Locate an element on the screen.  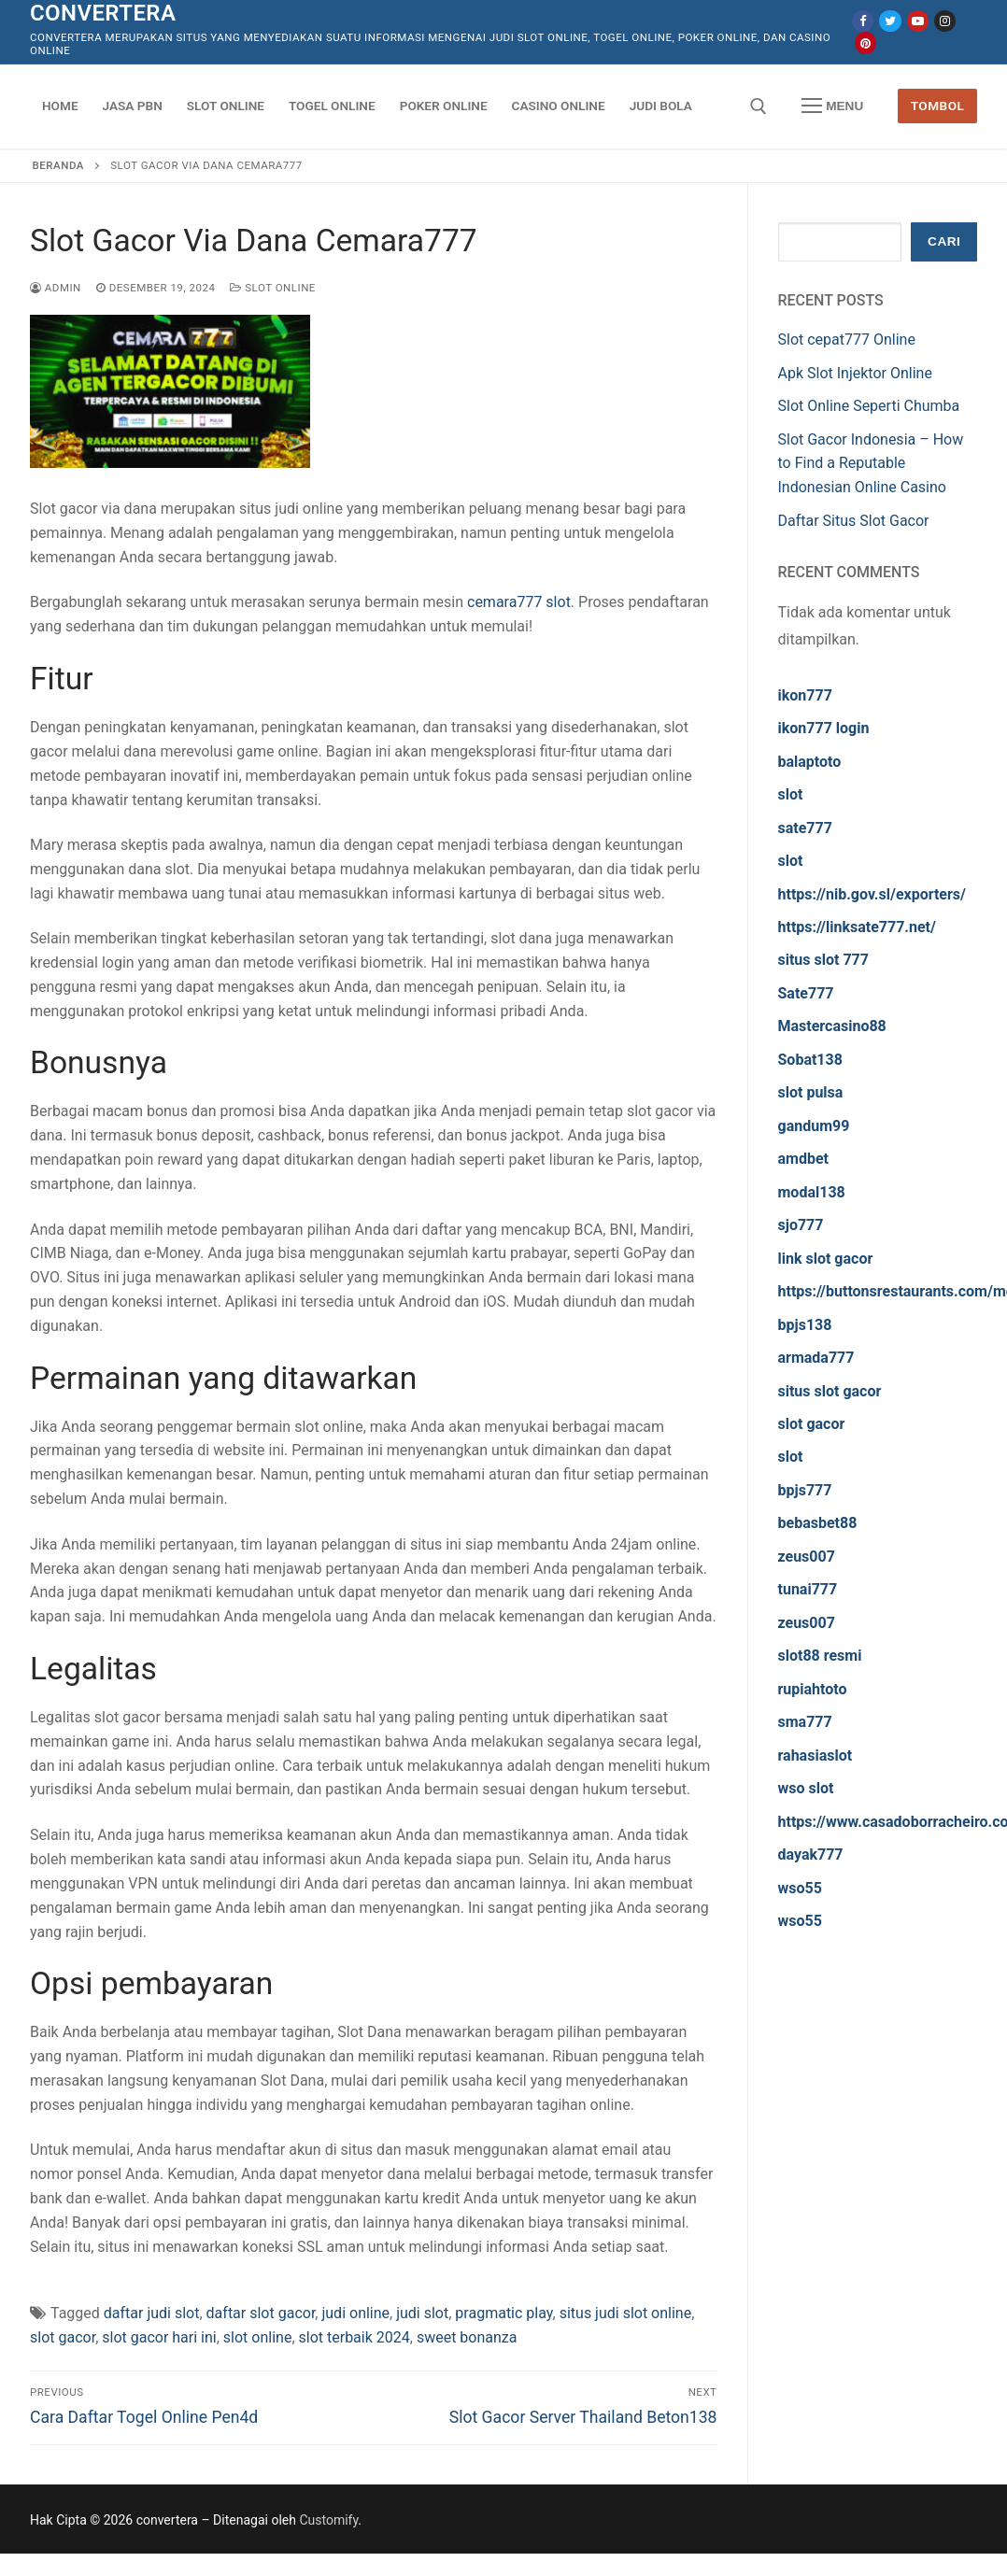
Slot Online is located at coordinates (273, 287).